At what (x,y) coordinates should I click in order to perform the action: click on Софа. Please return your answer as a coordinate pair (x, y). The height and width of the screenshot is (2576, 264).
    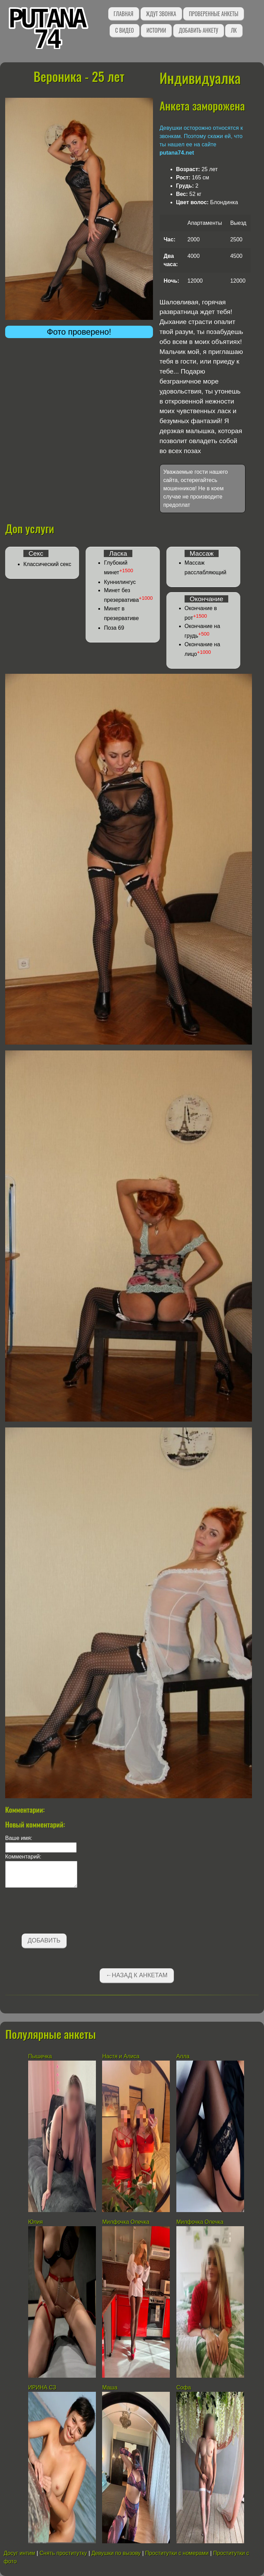
    Looking at the image, I should click on (183, 2387).